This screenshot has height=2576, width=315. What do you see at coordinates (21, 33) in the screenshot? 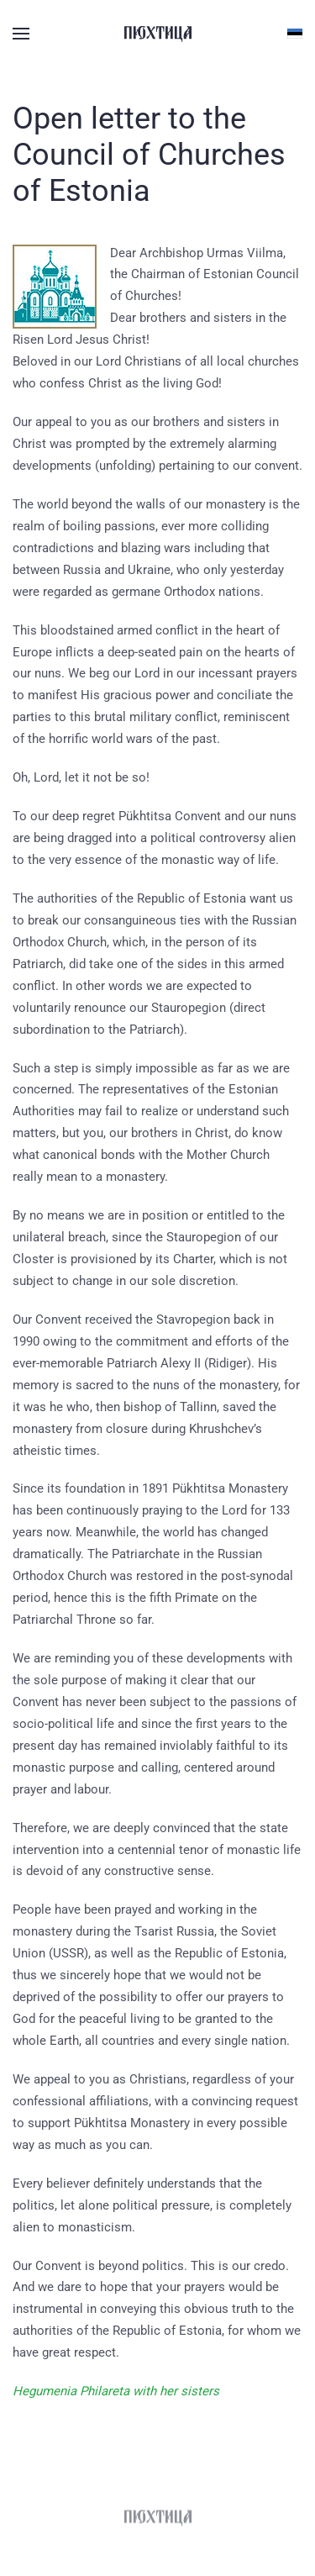
I see `[button]` at bounding box center [21, 33].